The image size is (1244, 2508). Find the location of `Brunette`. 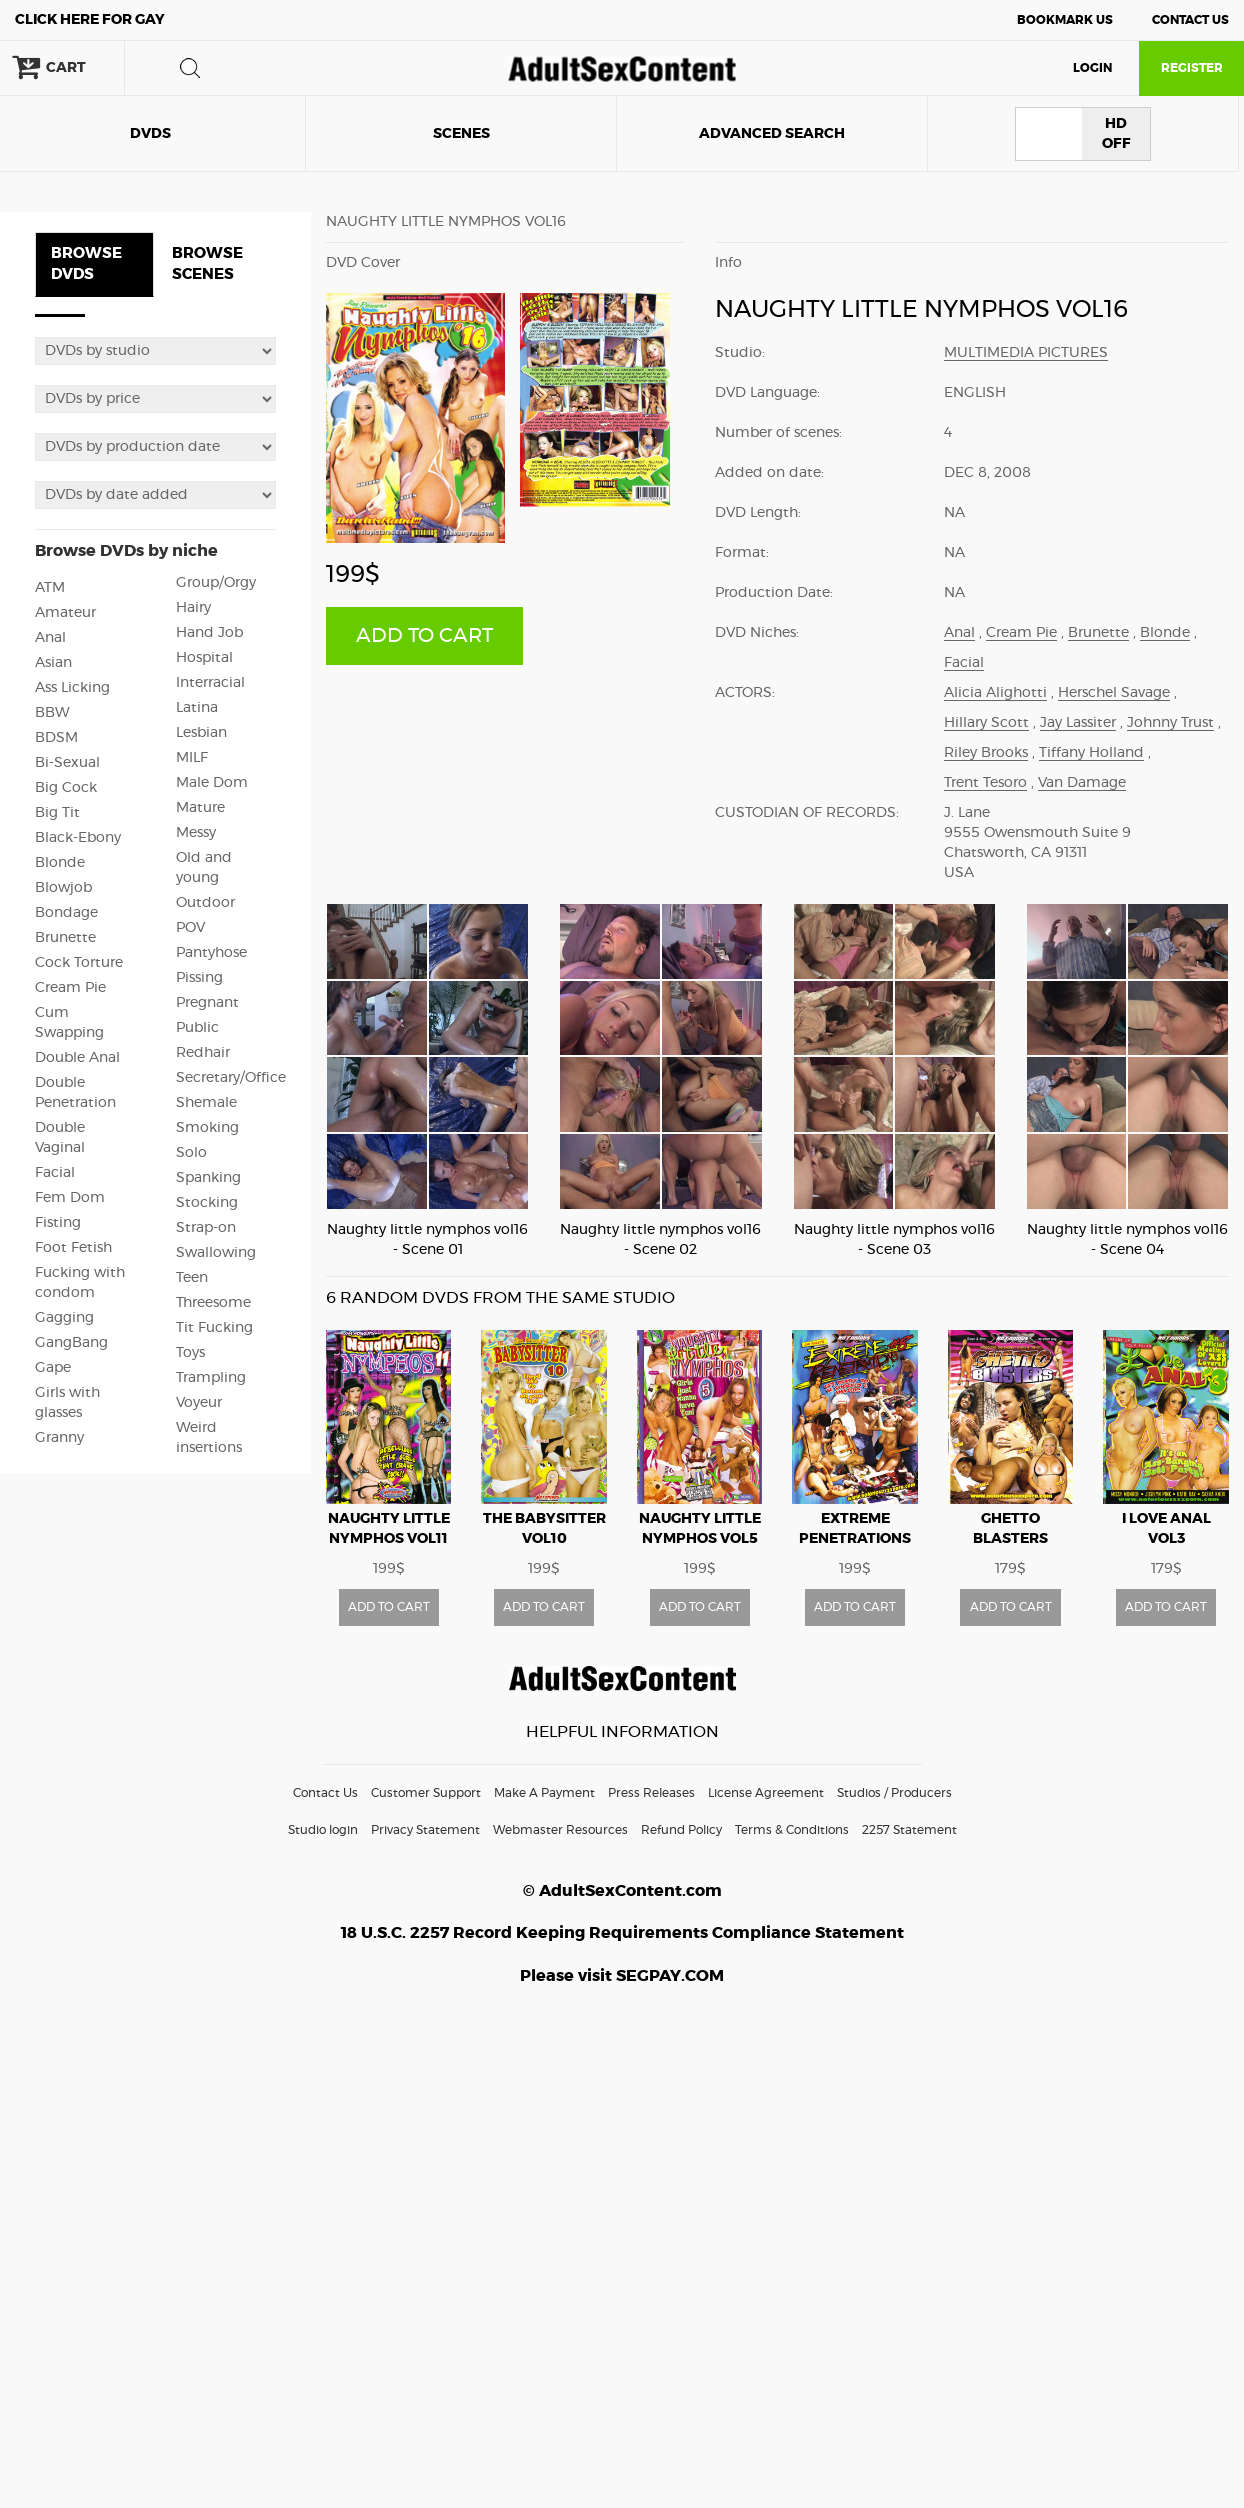

Brunette is located at coordinates (65, 938).